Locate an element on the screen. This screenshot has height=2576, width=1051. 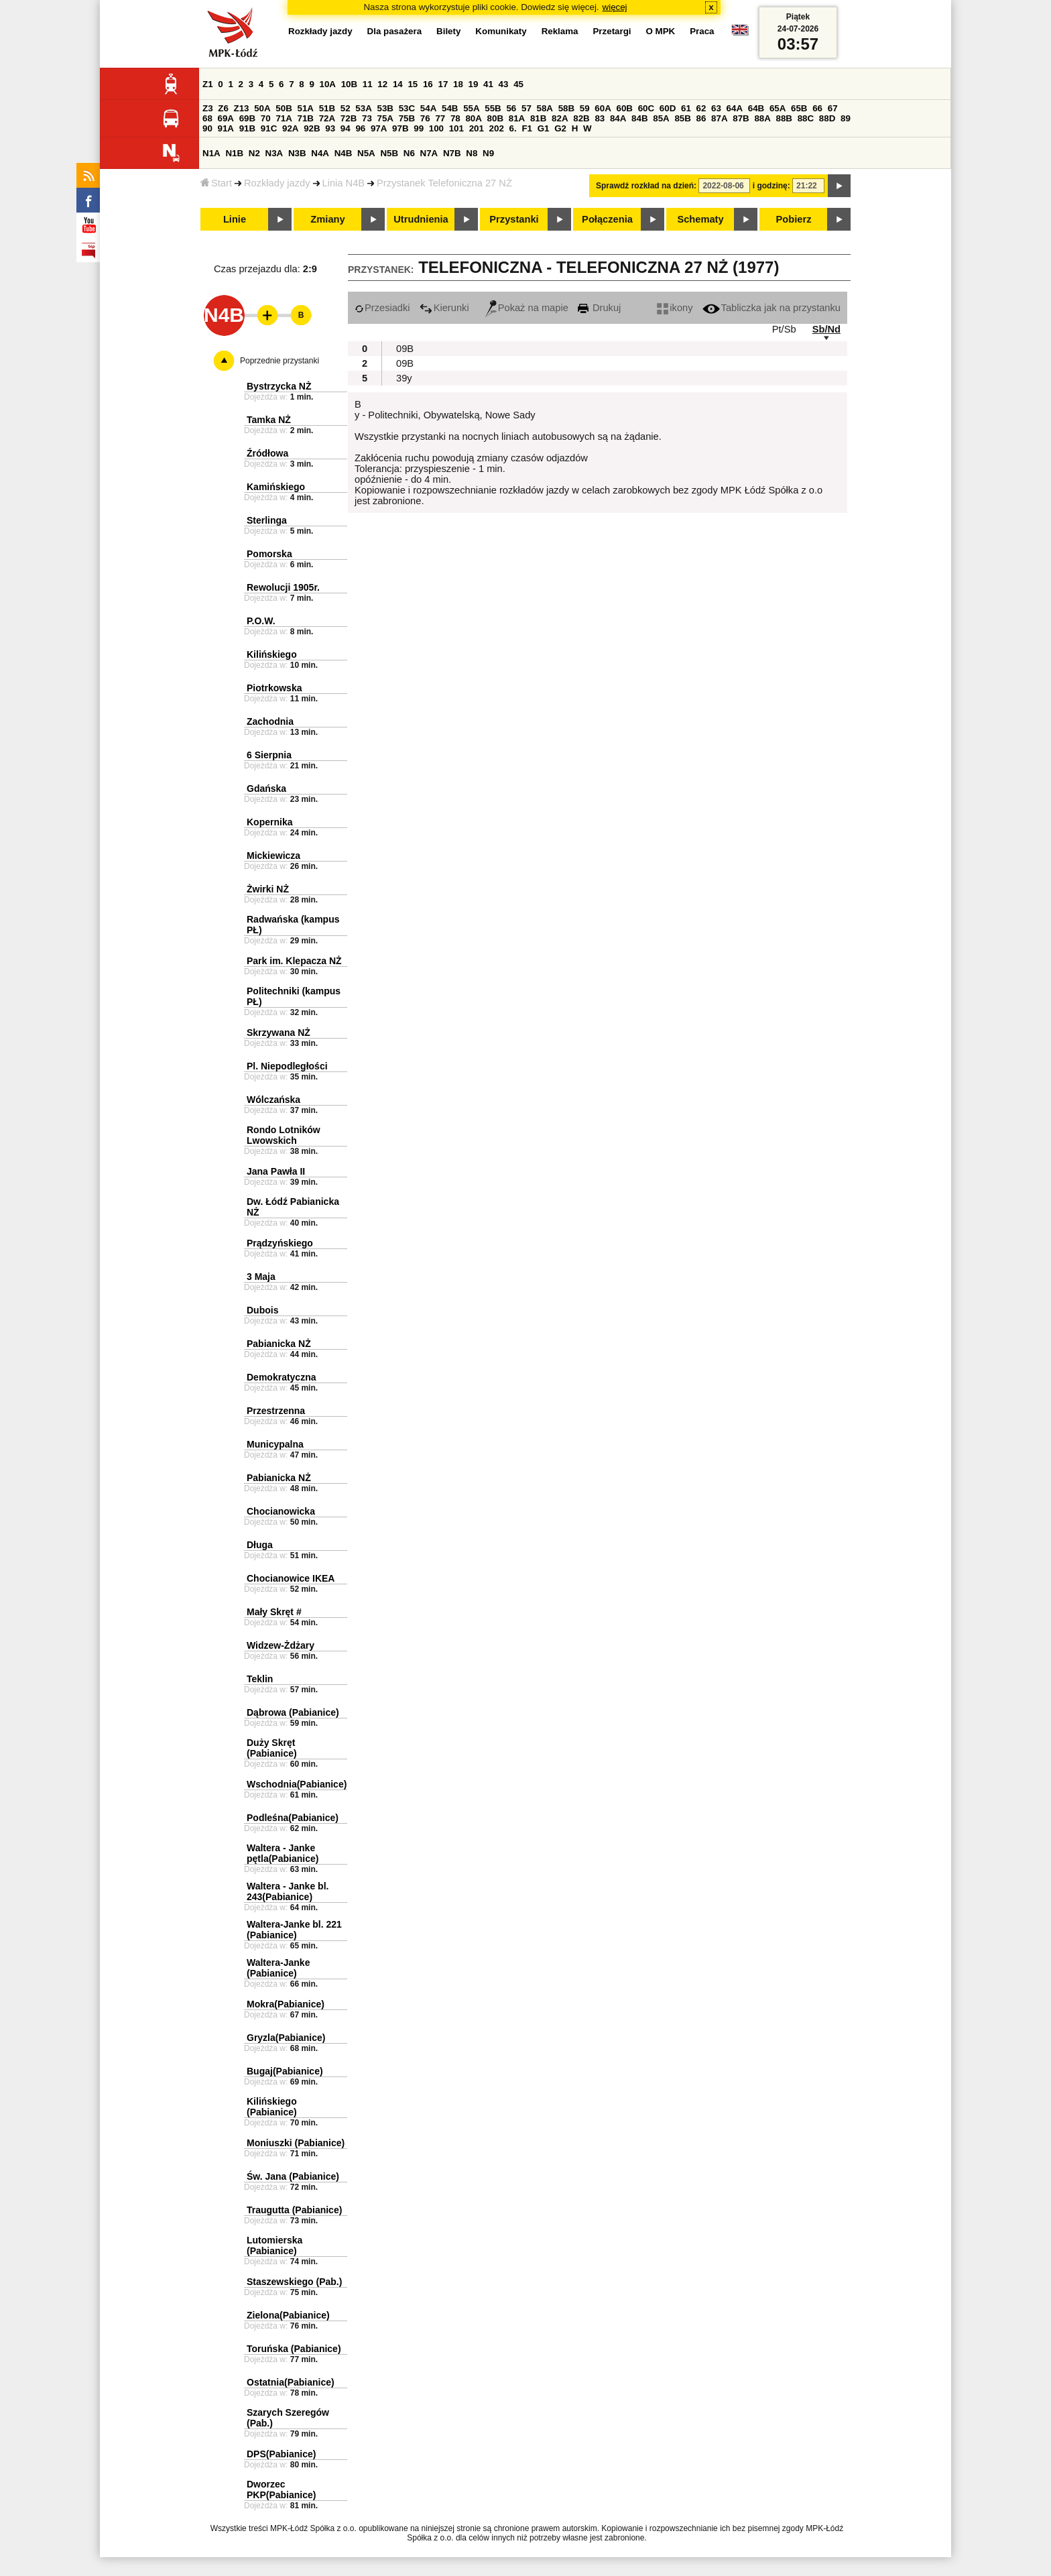
Sb/Nd is located at coordinates (826, 329).